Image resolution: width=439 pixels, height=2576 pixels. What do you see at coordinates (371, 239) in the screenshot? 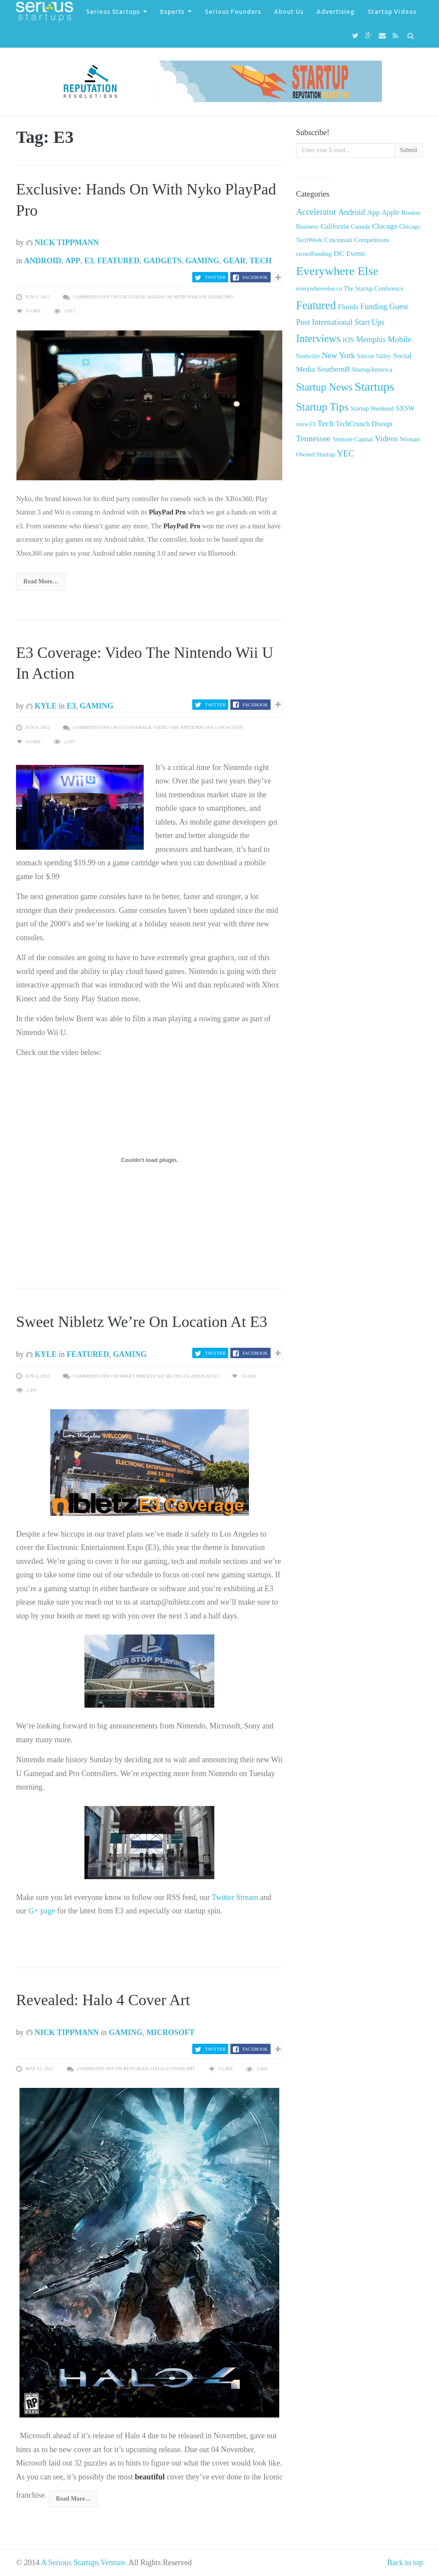
I see `Competitions` at bounding box center [371, 239].